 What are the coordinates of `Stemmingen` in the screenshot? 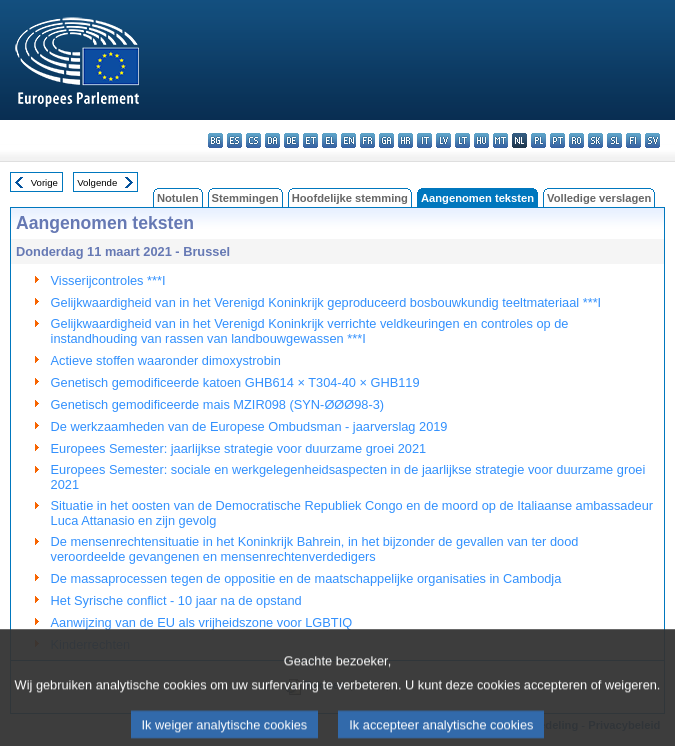 It's located at (245, 198).